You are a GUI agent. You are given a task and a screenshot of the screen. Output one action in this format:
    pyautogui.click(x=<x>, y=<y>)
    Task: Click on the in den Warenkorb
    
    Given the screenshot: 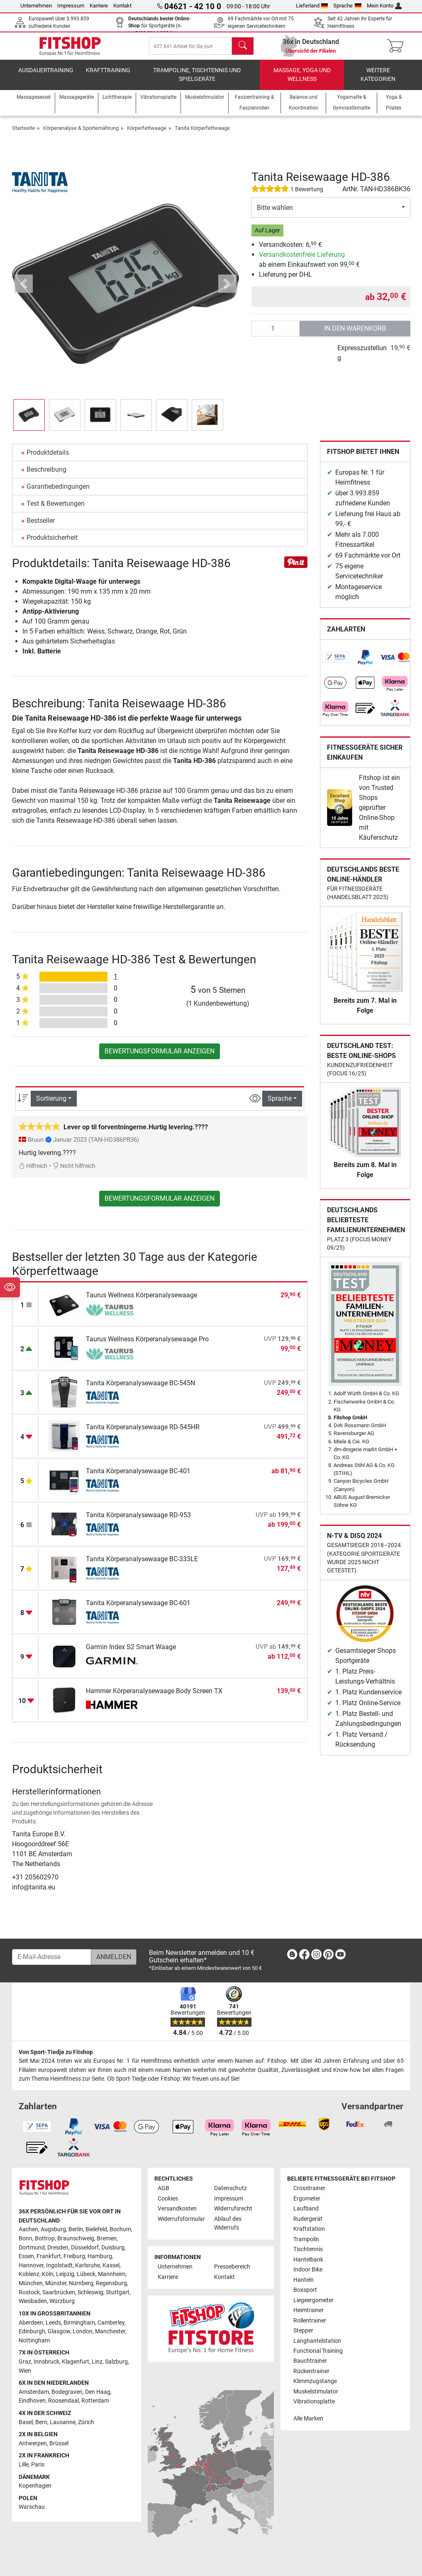 What is the action you would take?
    pyautogui.click(x=355, y=335)
    